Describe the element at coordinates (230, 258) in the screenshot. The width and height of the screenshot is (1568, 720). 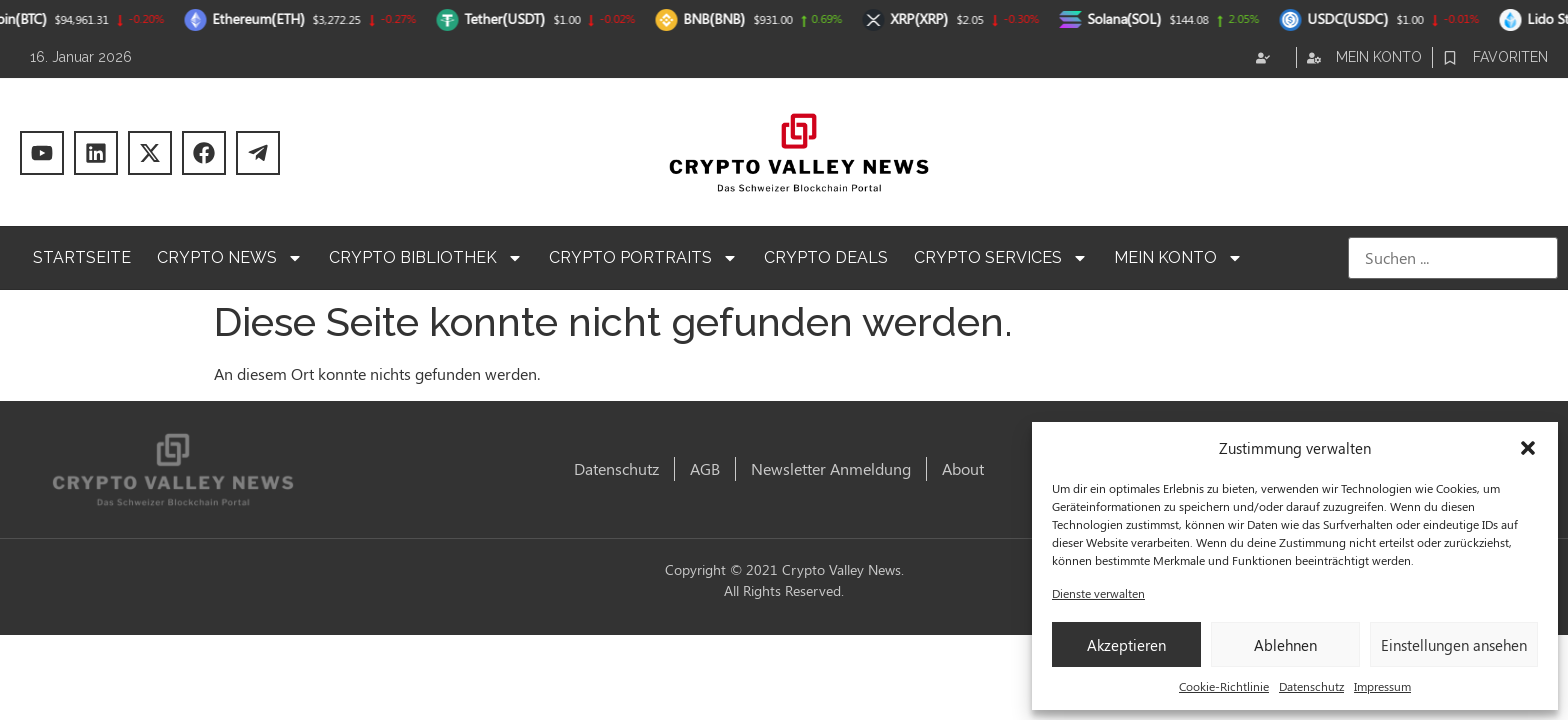
I see `Crypto News` at that location.